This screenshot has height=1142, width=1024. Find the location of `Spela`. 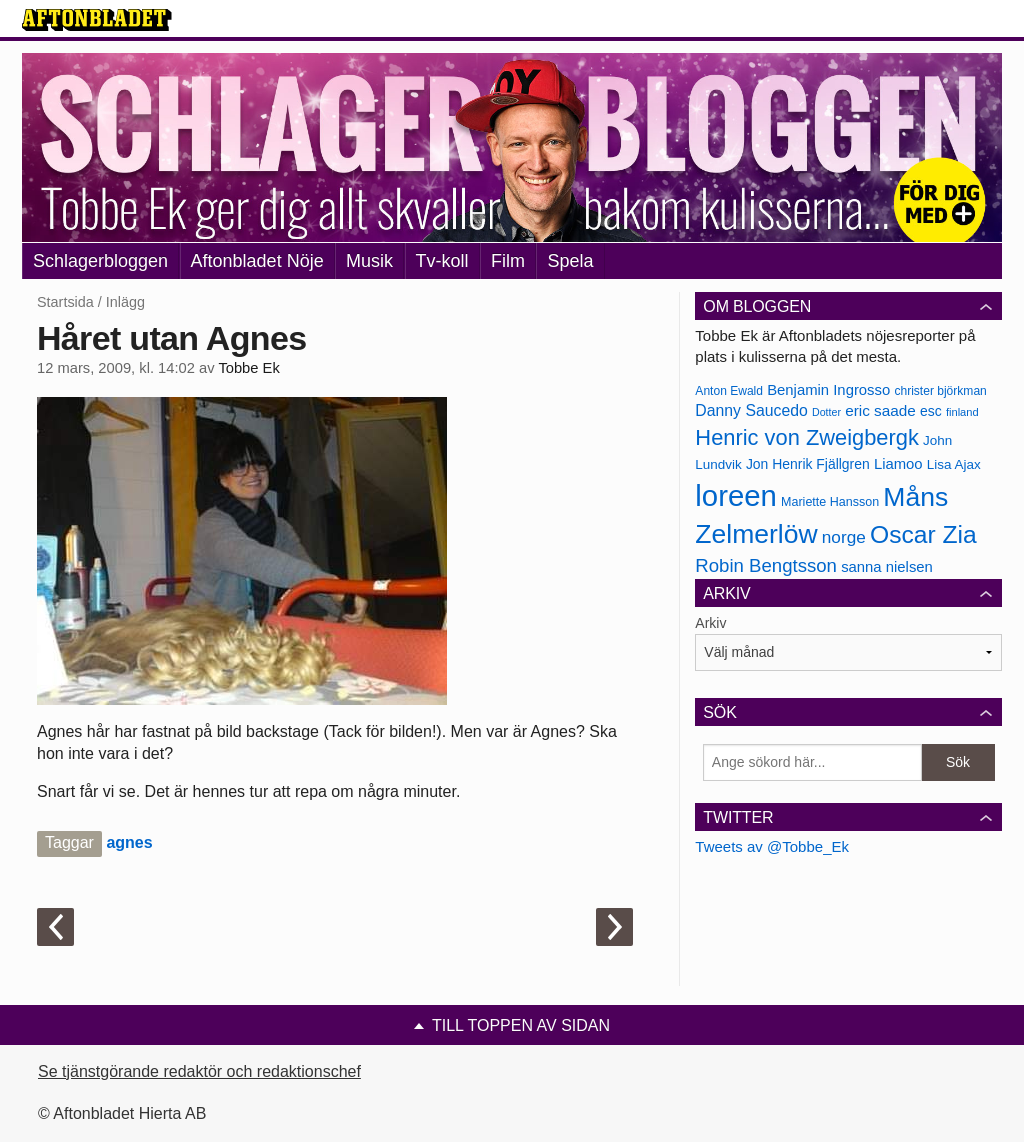

Spela is located at coordinates (570, 261).